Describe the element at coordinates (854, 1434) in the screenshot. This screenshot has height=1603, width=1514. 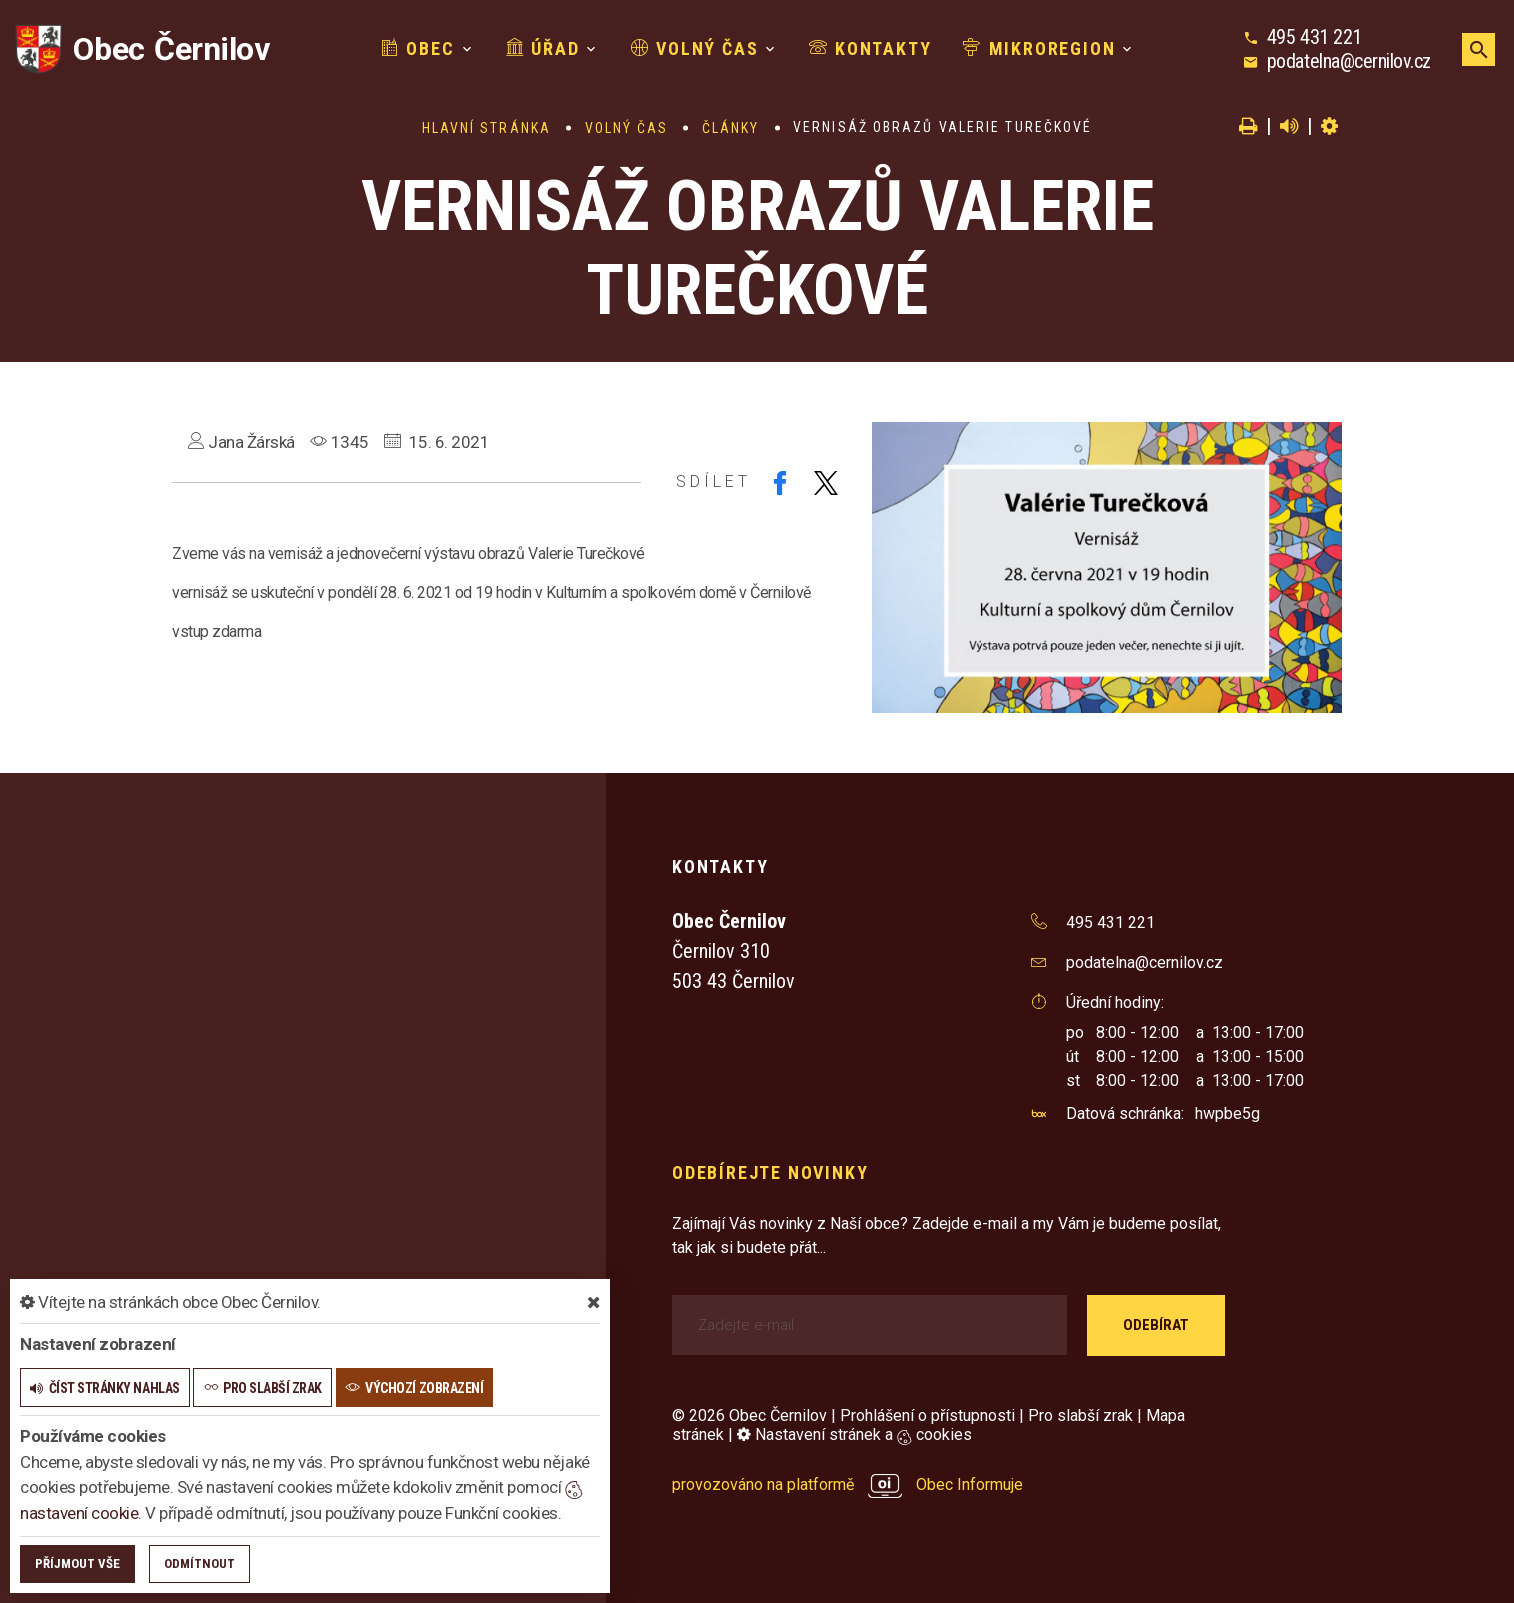
I see `Nastavení stránek a cookies` at that location.